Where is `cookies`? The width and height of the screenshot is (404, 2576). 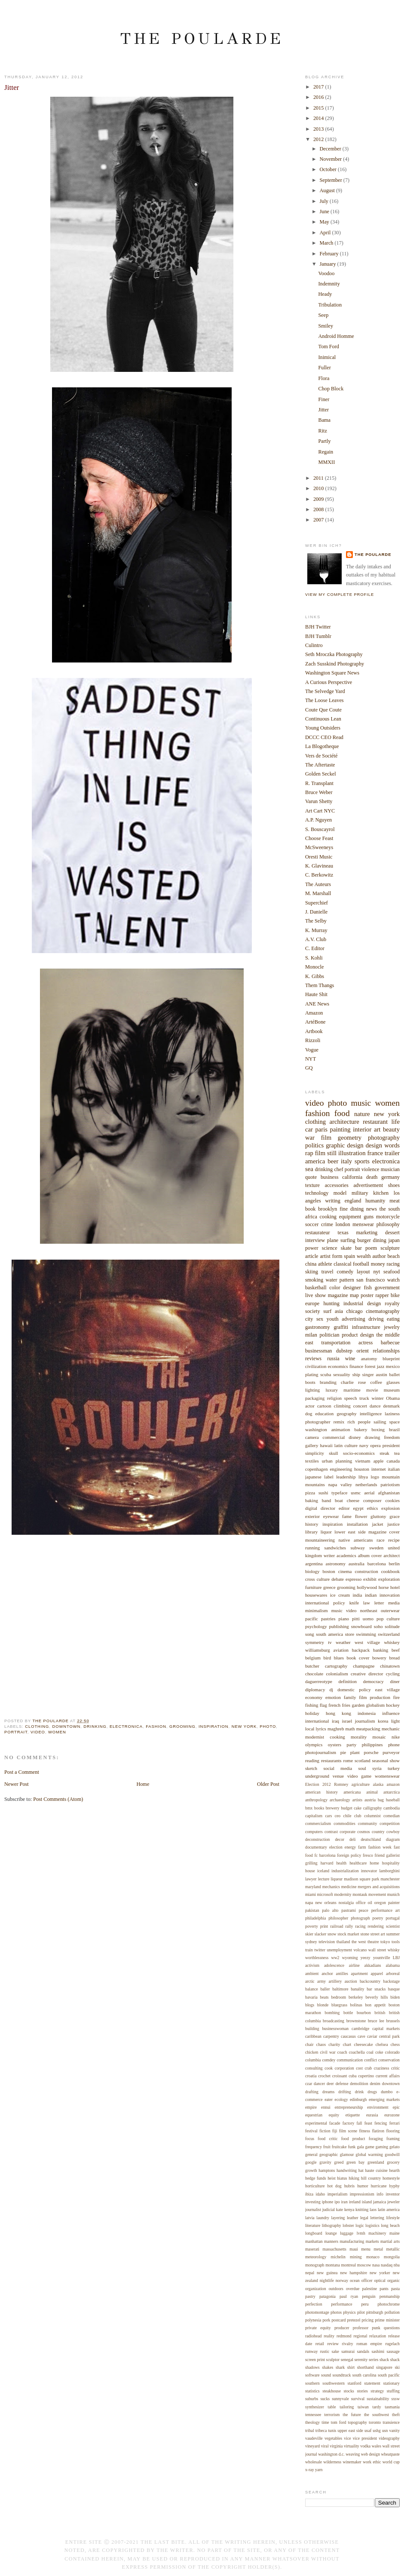 cookies is located at coordinates (392, 1500).